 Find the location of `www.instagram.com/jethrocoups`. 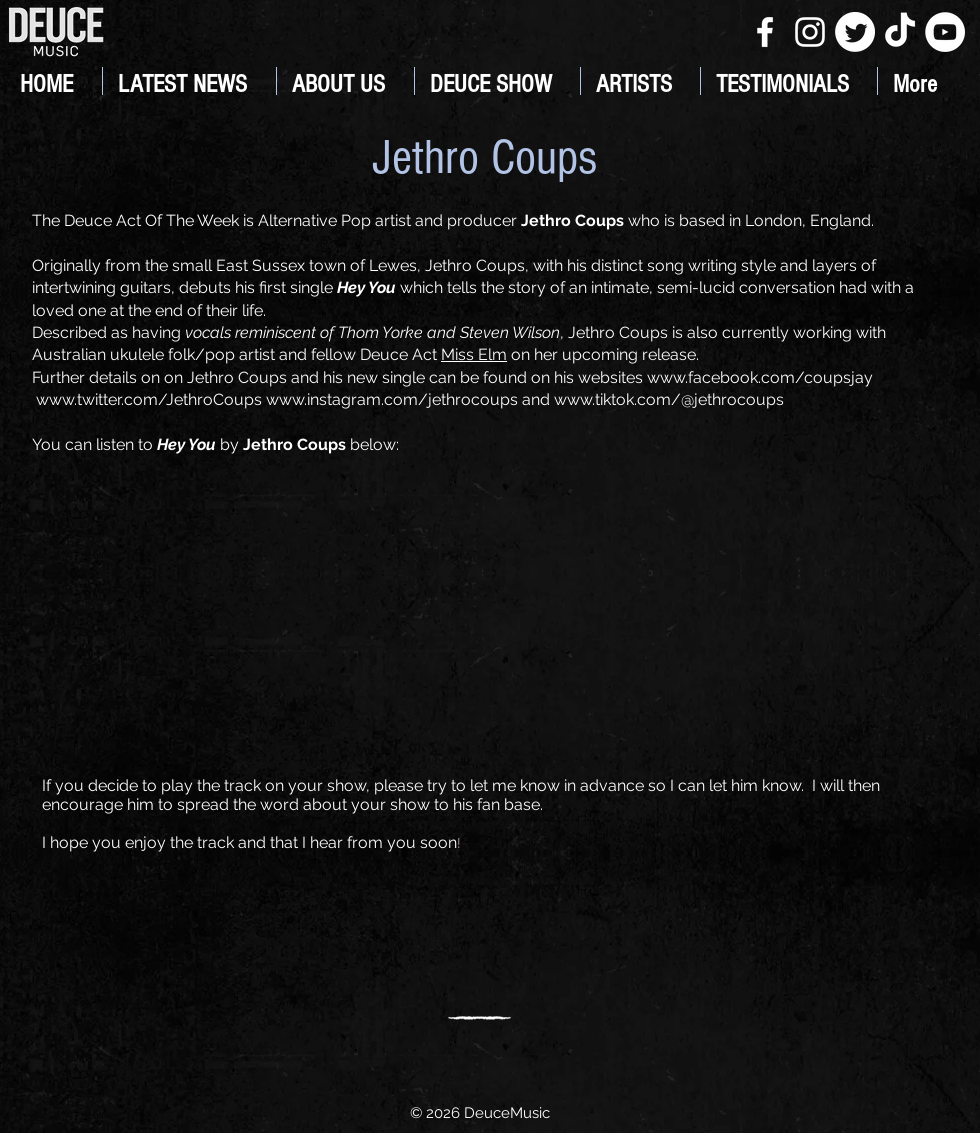

www.instagram.com/jethrocoups is located at coordinates (392, 399).